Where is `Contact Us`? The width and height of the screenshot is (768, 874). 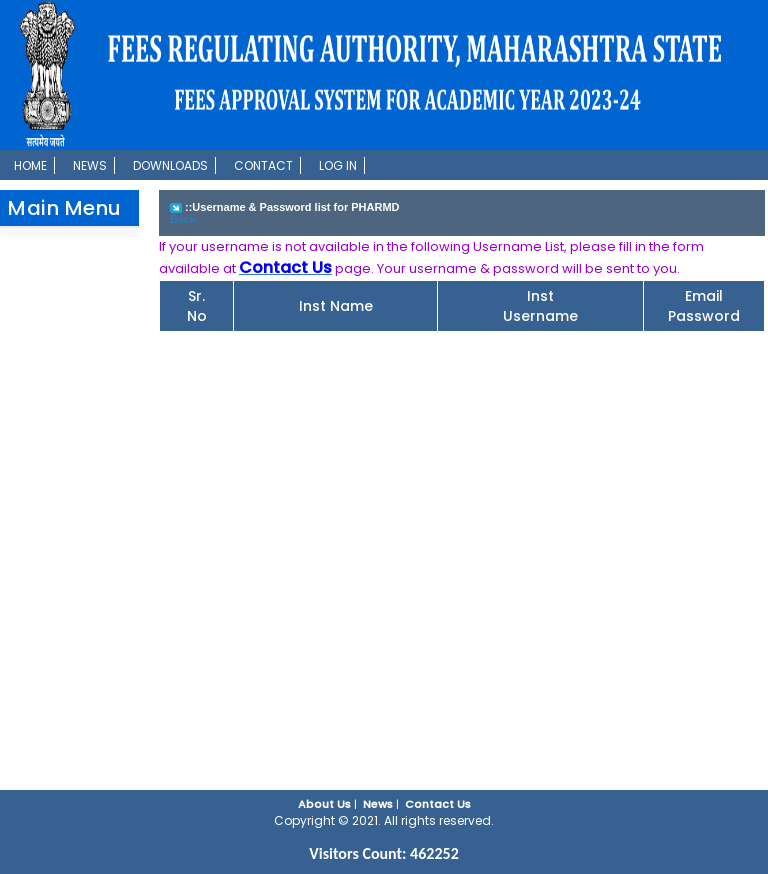 Contact Us is located at coordinates (438, 804).